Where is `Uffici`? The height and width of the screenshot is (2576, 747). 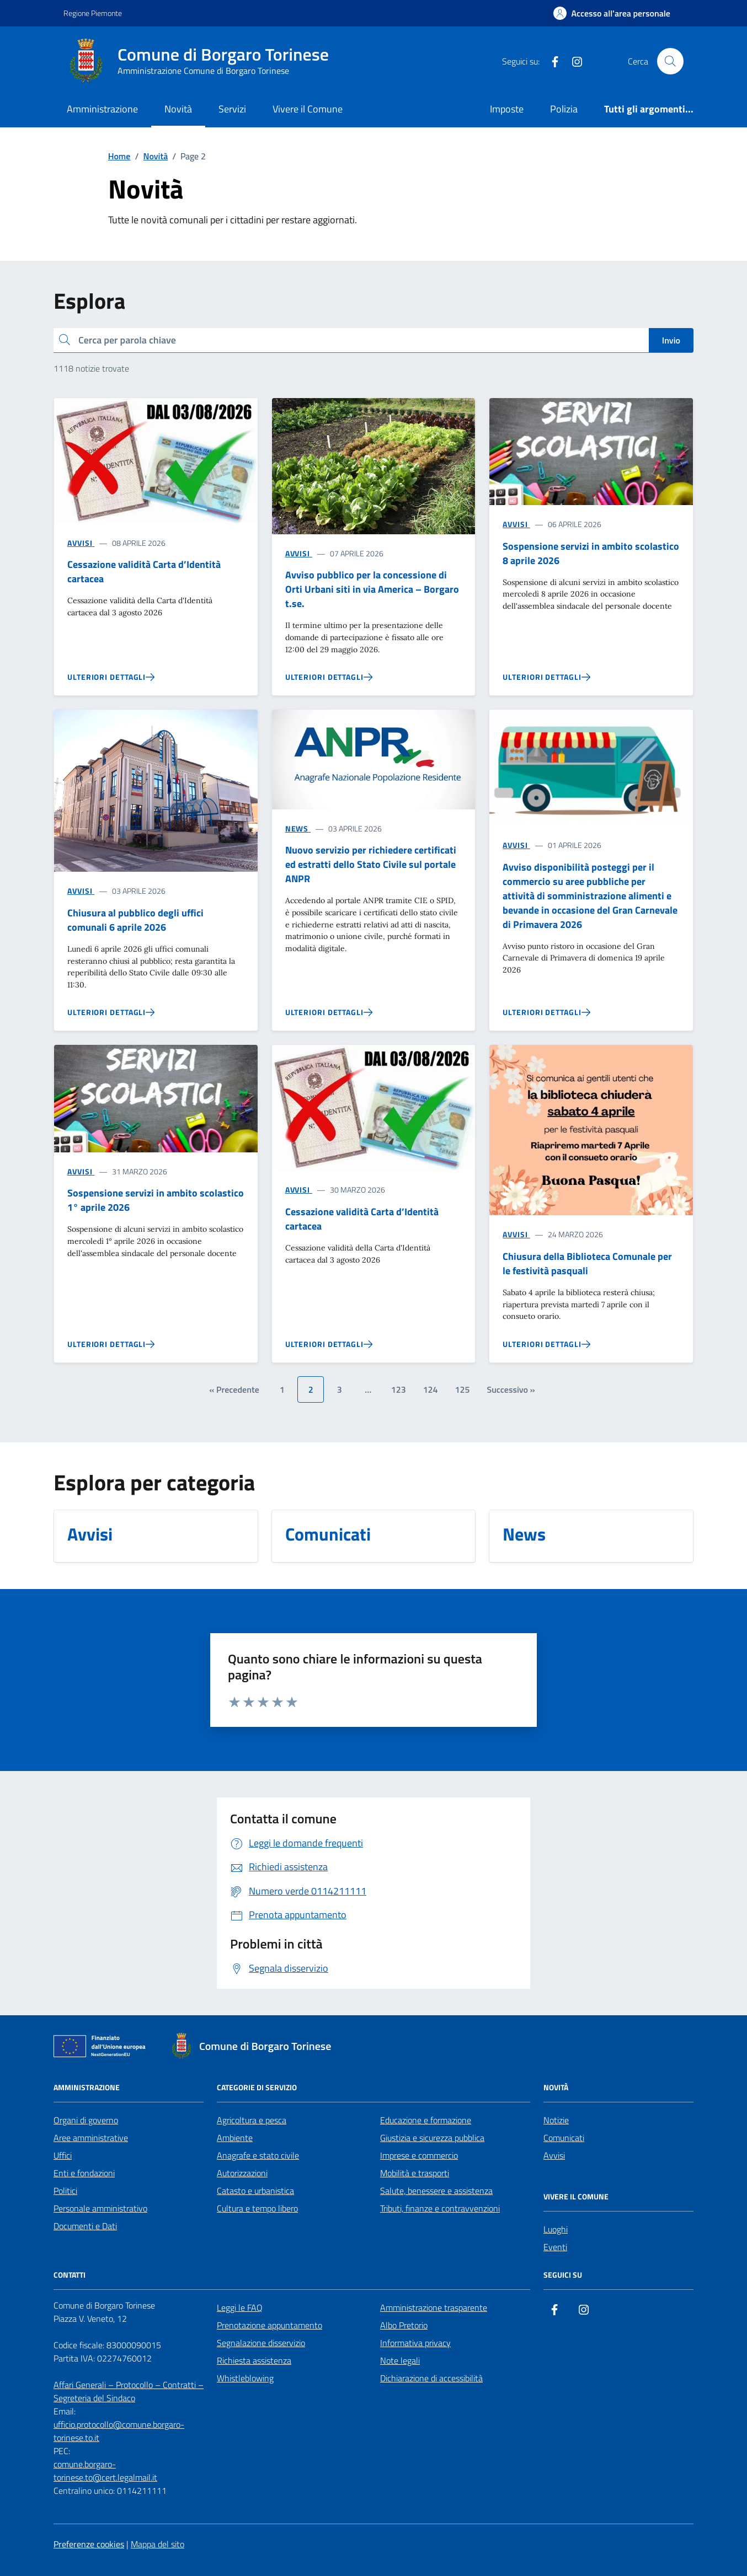
Uffici is located at coordinates (63, 2155).